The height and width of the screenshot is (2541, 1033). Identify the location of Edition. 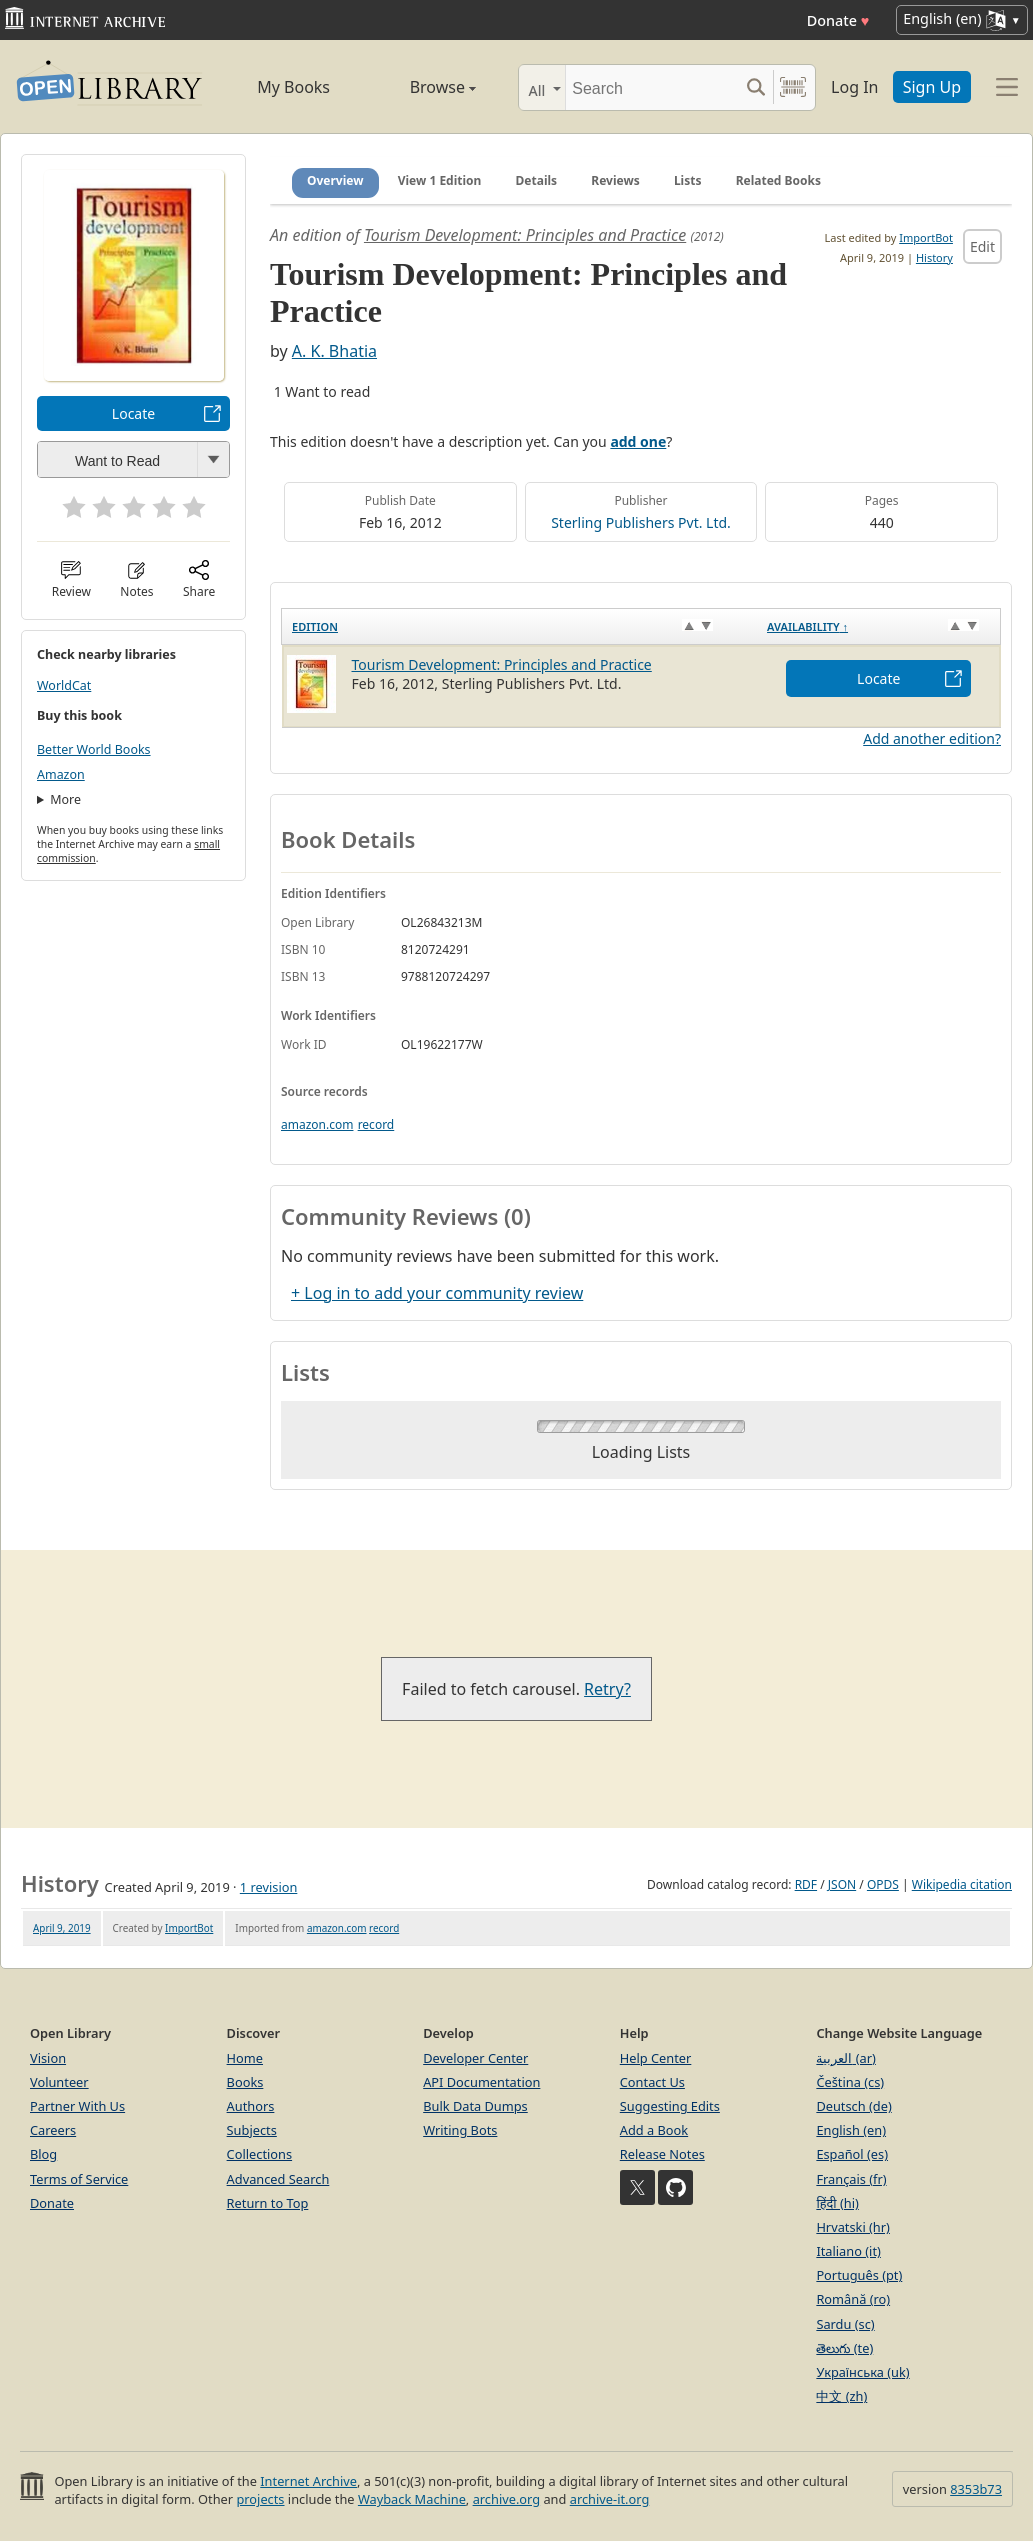
(315, 626).